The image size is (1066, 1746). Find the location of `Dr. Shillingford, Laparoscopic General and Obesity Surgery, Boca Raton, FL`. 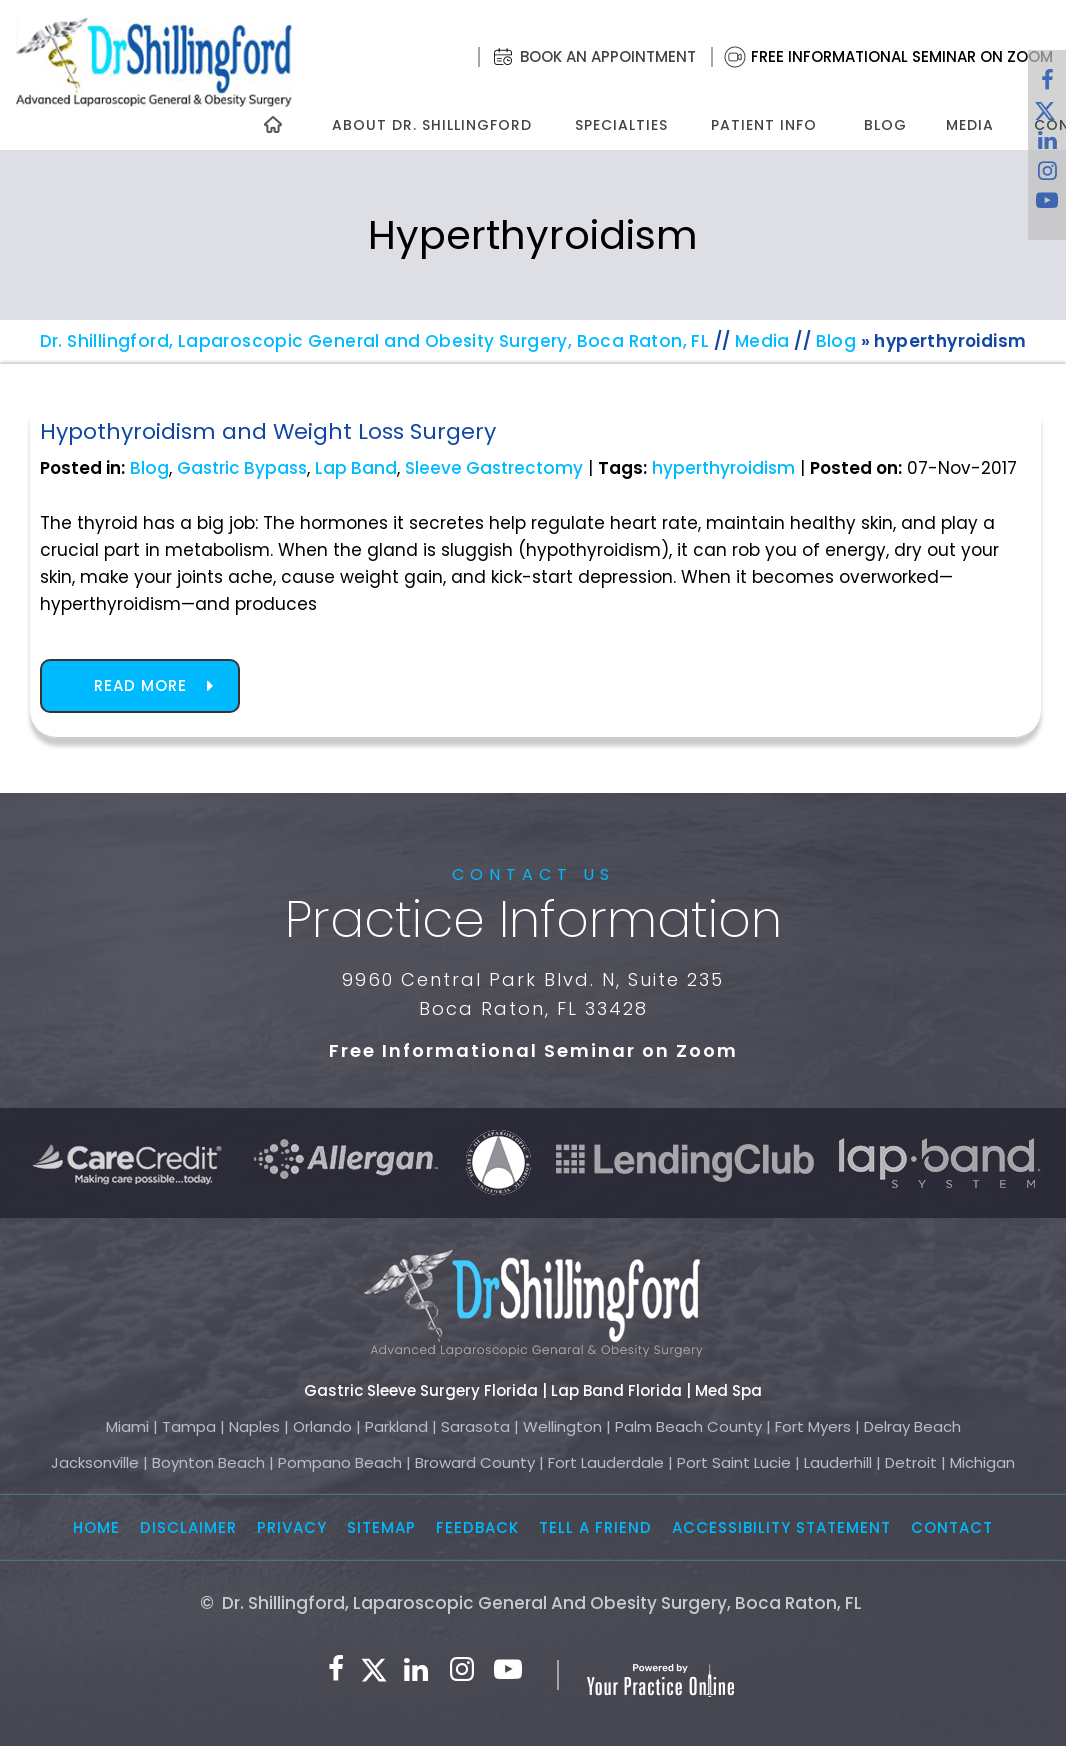

Dr. Shillingford, Laparoscopic General and Obesity Surgery, Boca Raton, FL is located at coordinates (375, 341).